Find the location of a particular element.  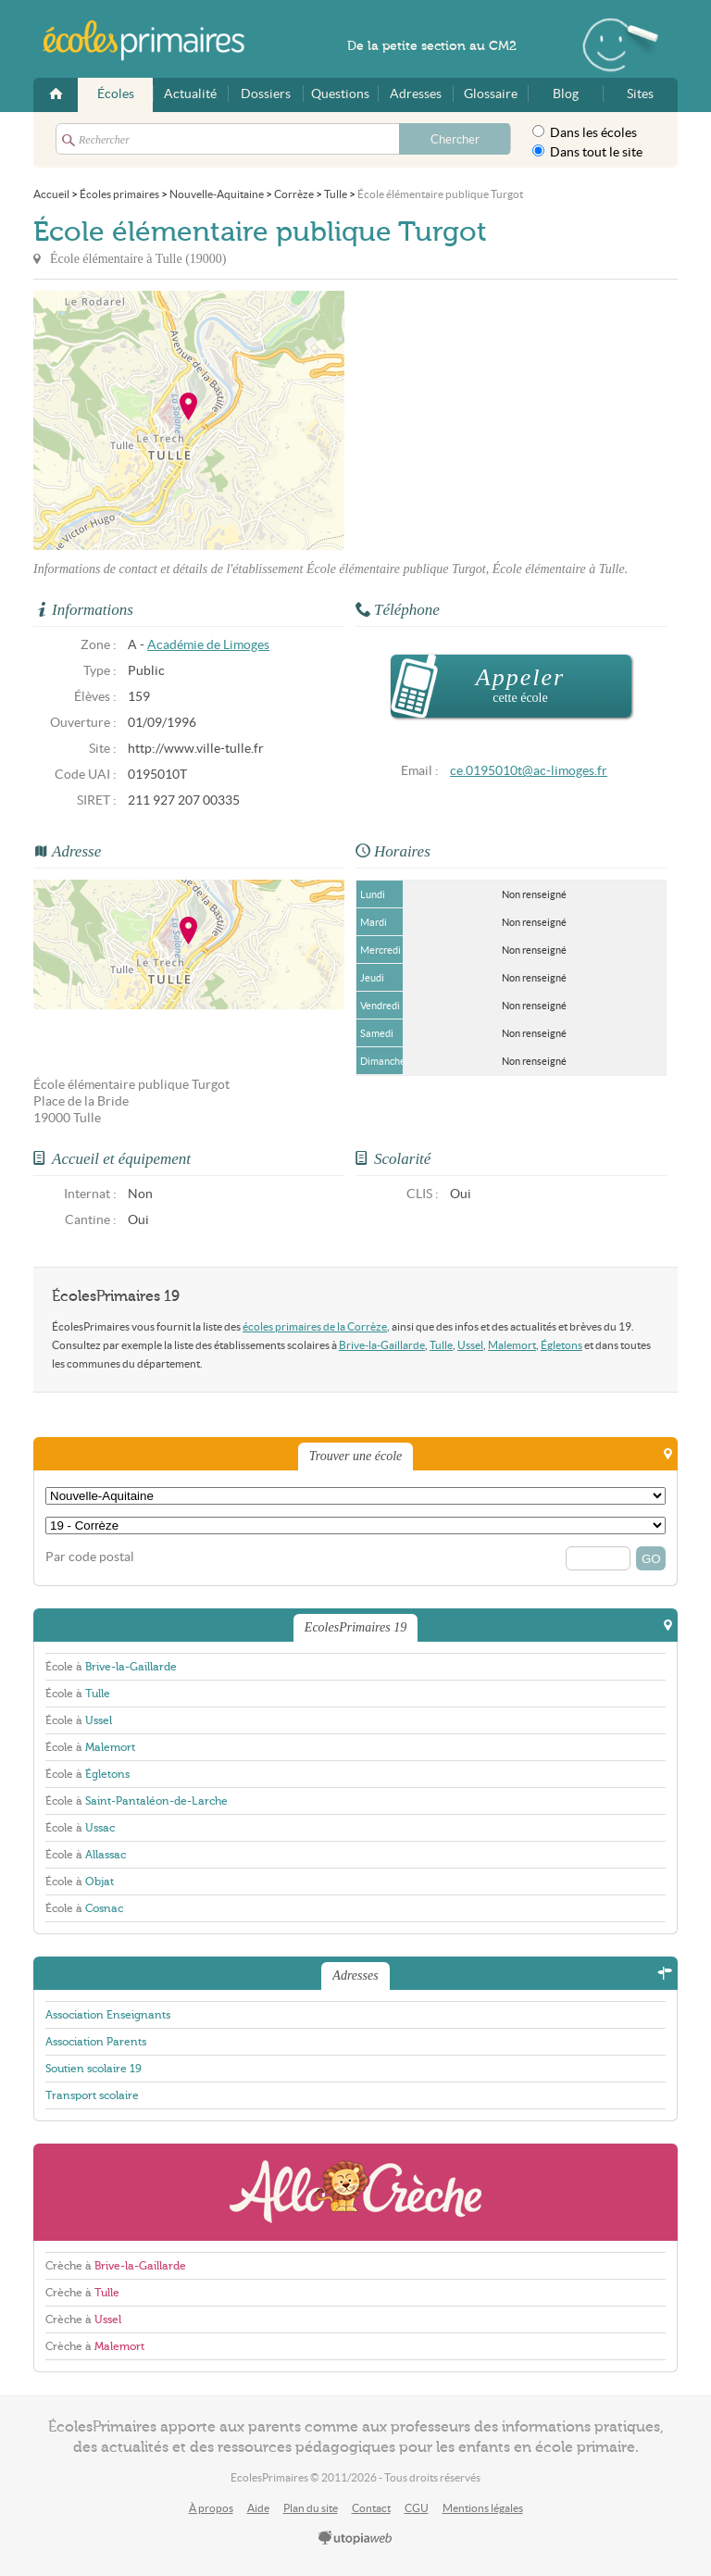

Contact is located at coordinates (371, 2508).